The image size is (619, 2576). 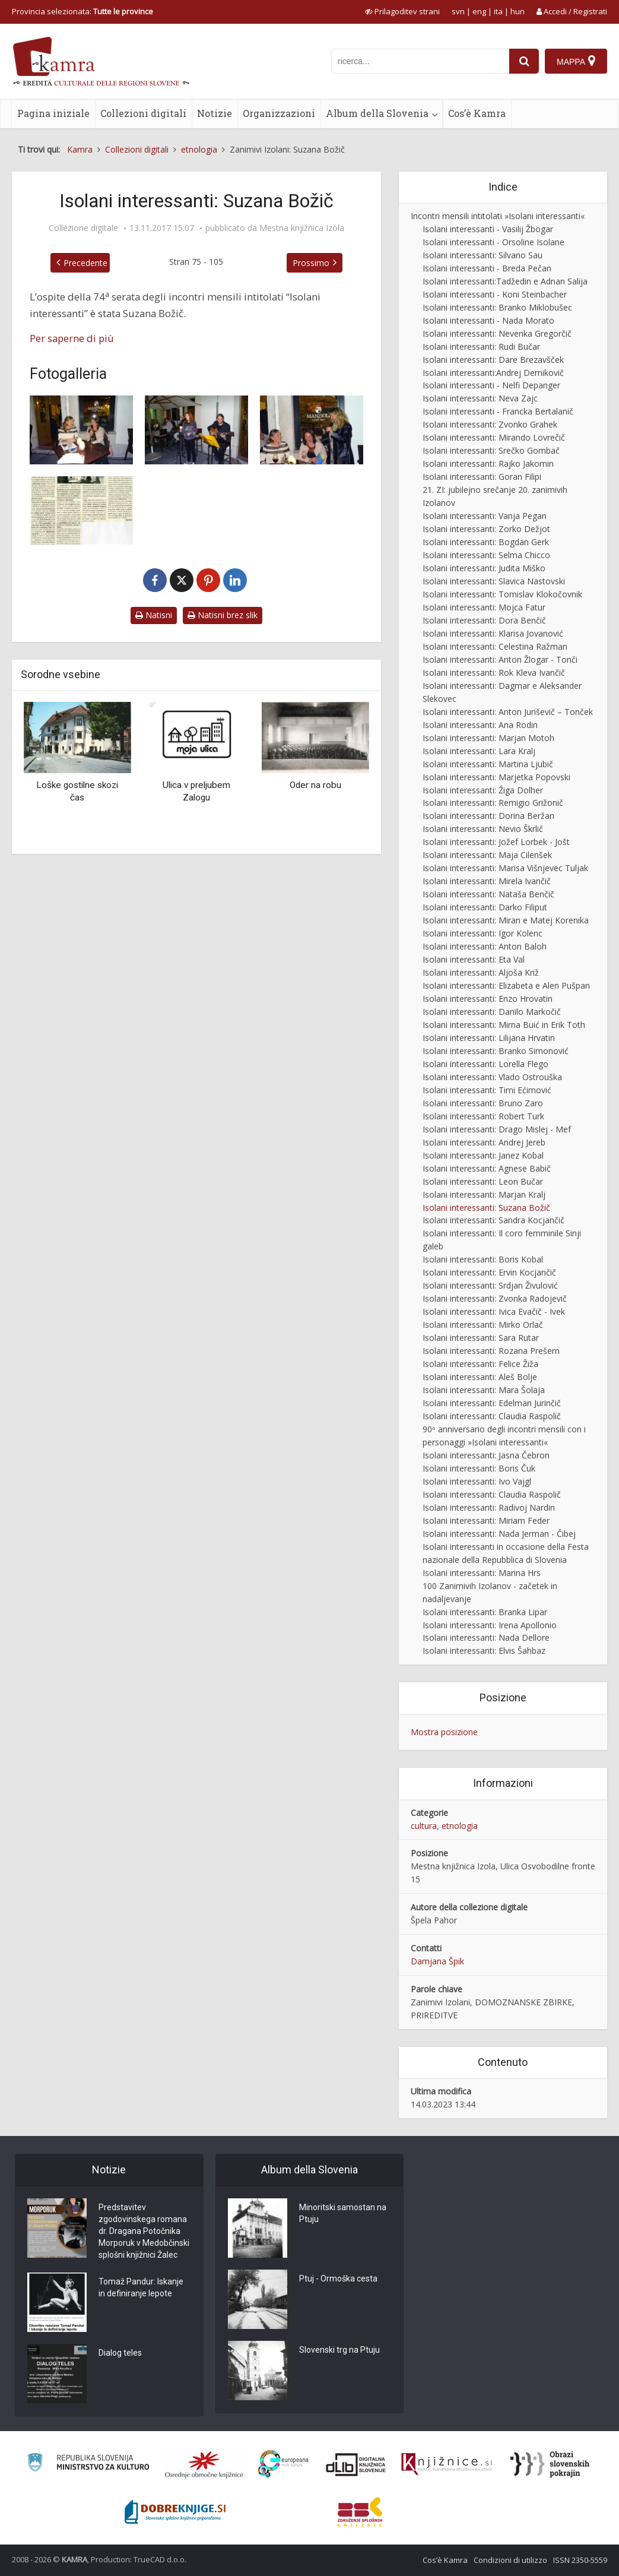 What do you see at coordinates (82, 11) in the screenshot?
I see `Provincia selezionata: [izberi pokrajino]` at bounding box center [82, 11].